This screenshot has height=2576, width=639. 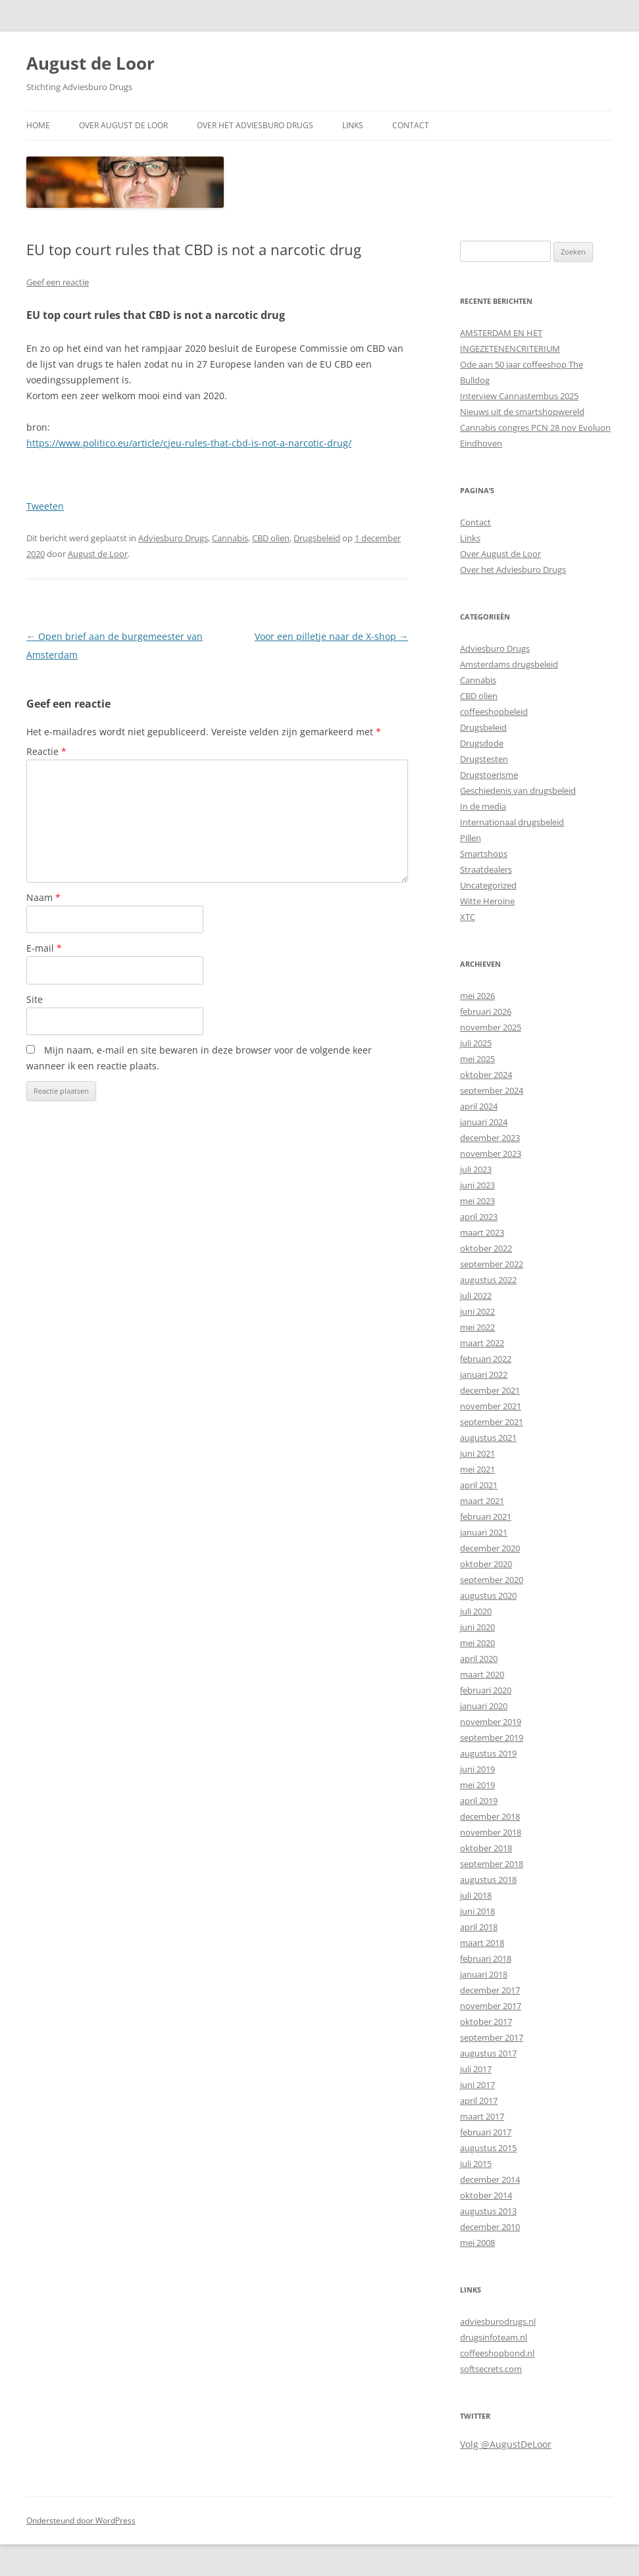 What do you see at coordinates (46, 751) in the screenshot?
I see `Reactie` at bounding box center [46, 751].